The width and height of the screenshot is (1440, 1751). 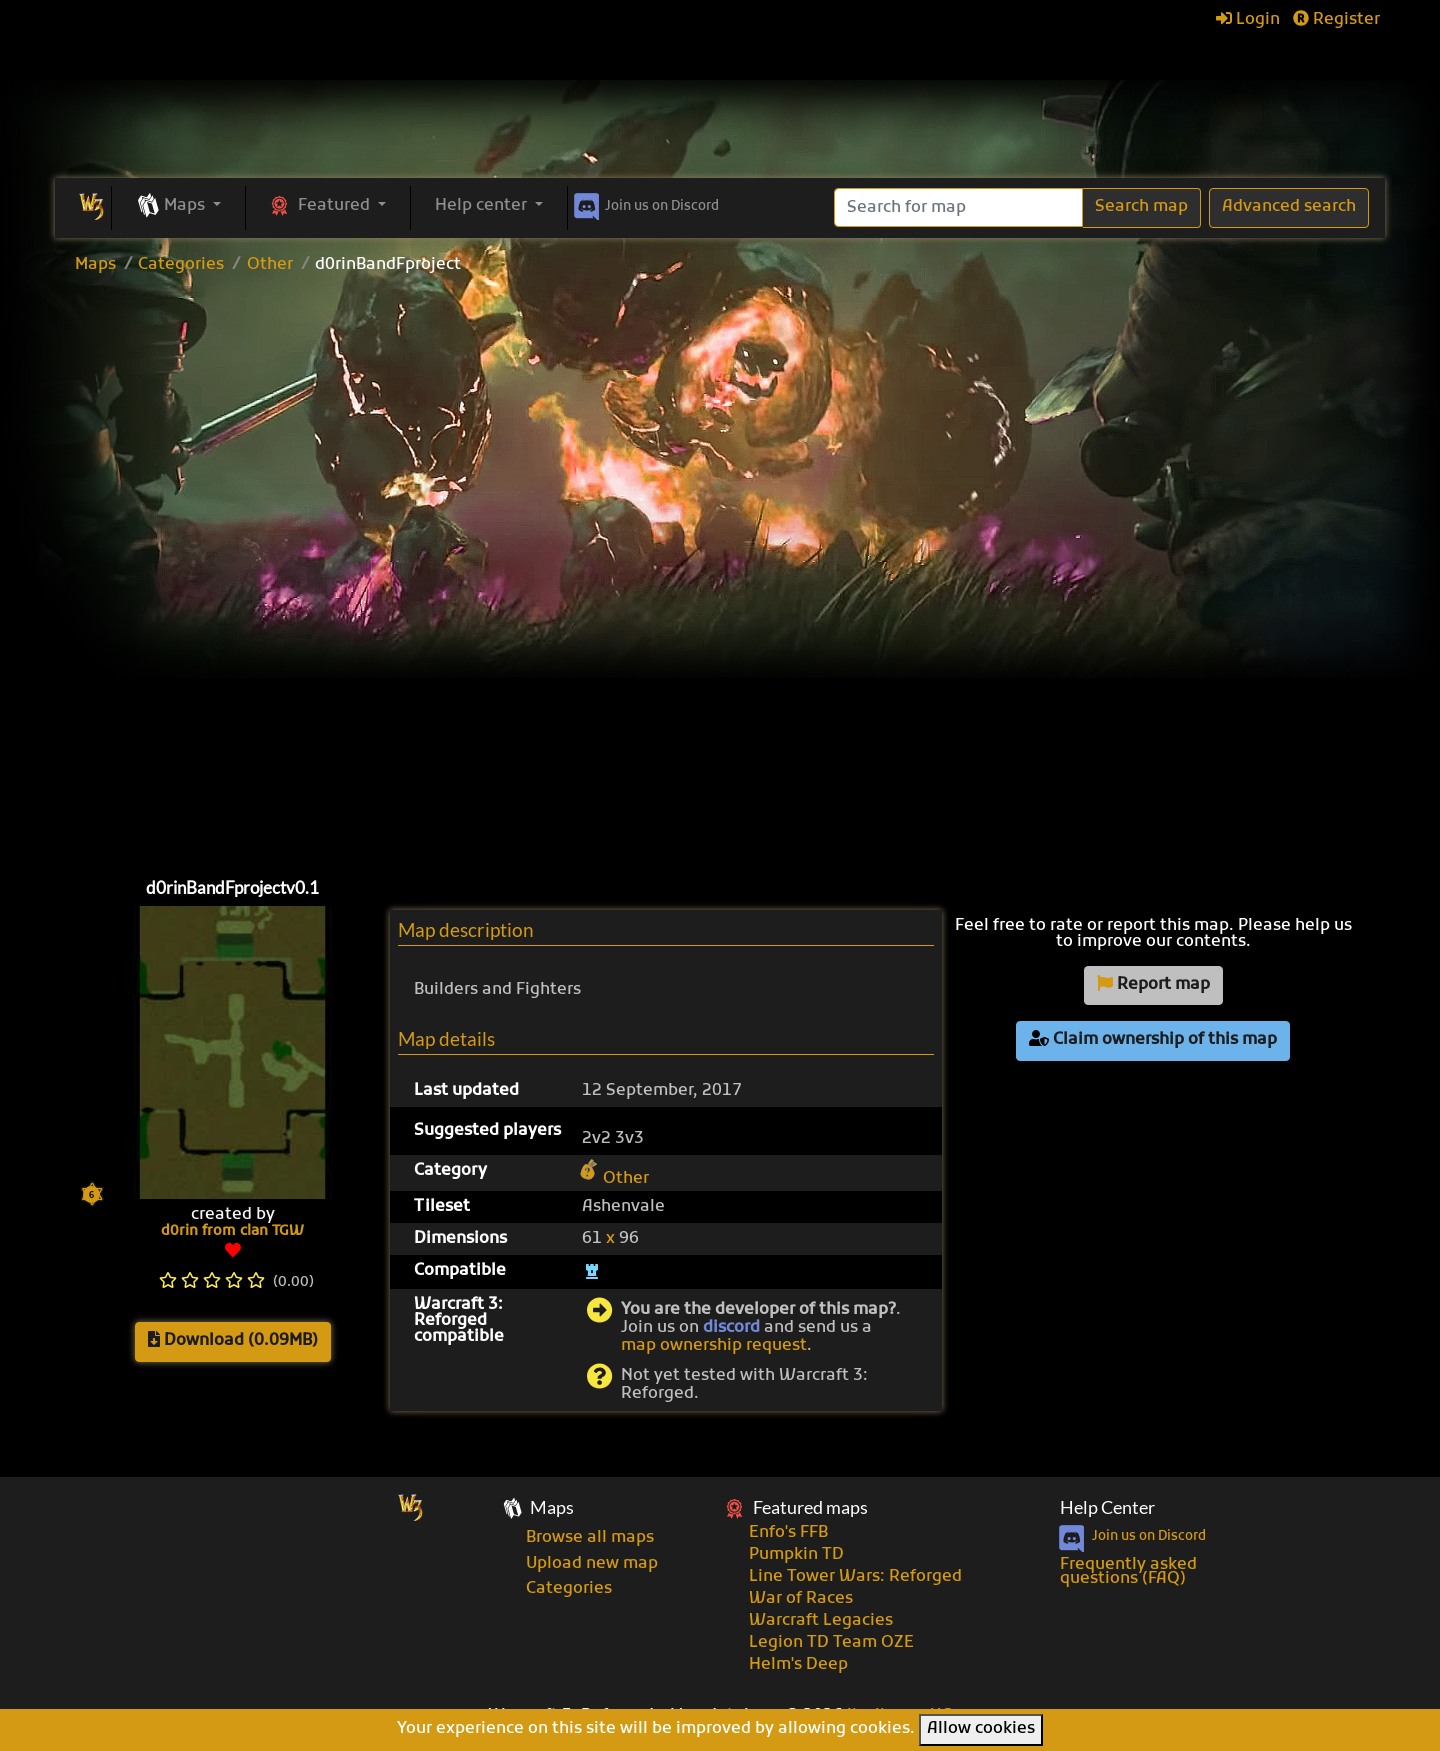 What do you see at coordinates (981, 1729) in the screenshot?
I see `Allow cookies` at bounding box center [981, 1729].